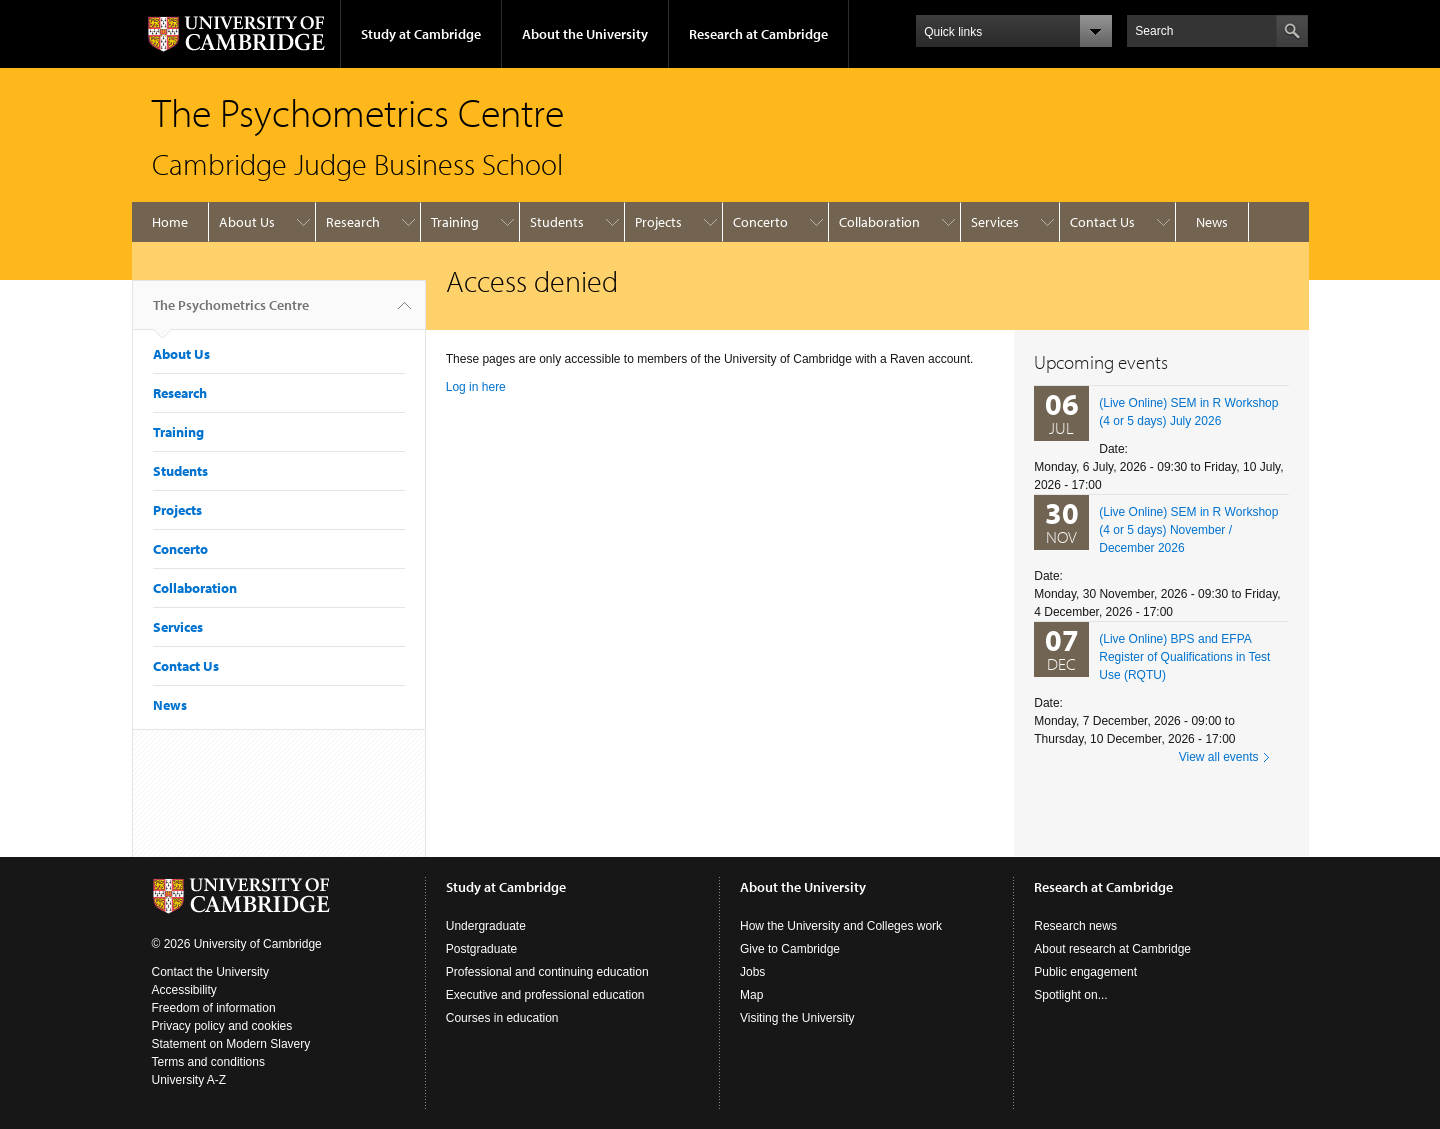 The width and height of the screenshot is (1440, 1129). Describe the element at coordinates (210, 972) in the screenshot. I see `Contact the University` at that location.